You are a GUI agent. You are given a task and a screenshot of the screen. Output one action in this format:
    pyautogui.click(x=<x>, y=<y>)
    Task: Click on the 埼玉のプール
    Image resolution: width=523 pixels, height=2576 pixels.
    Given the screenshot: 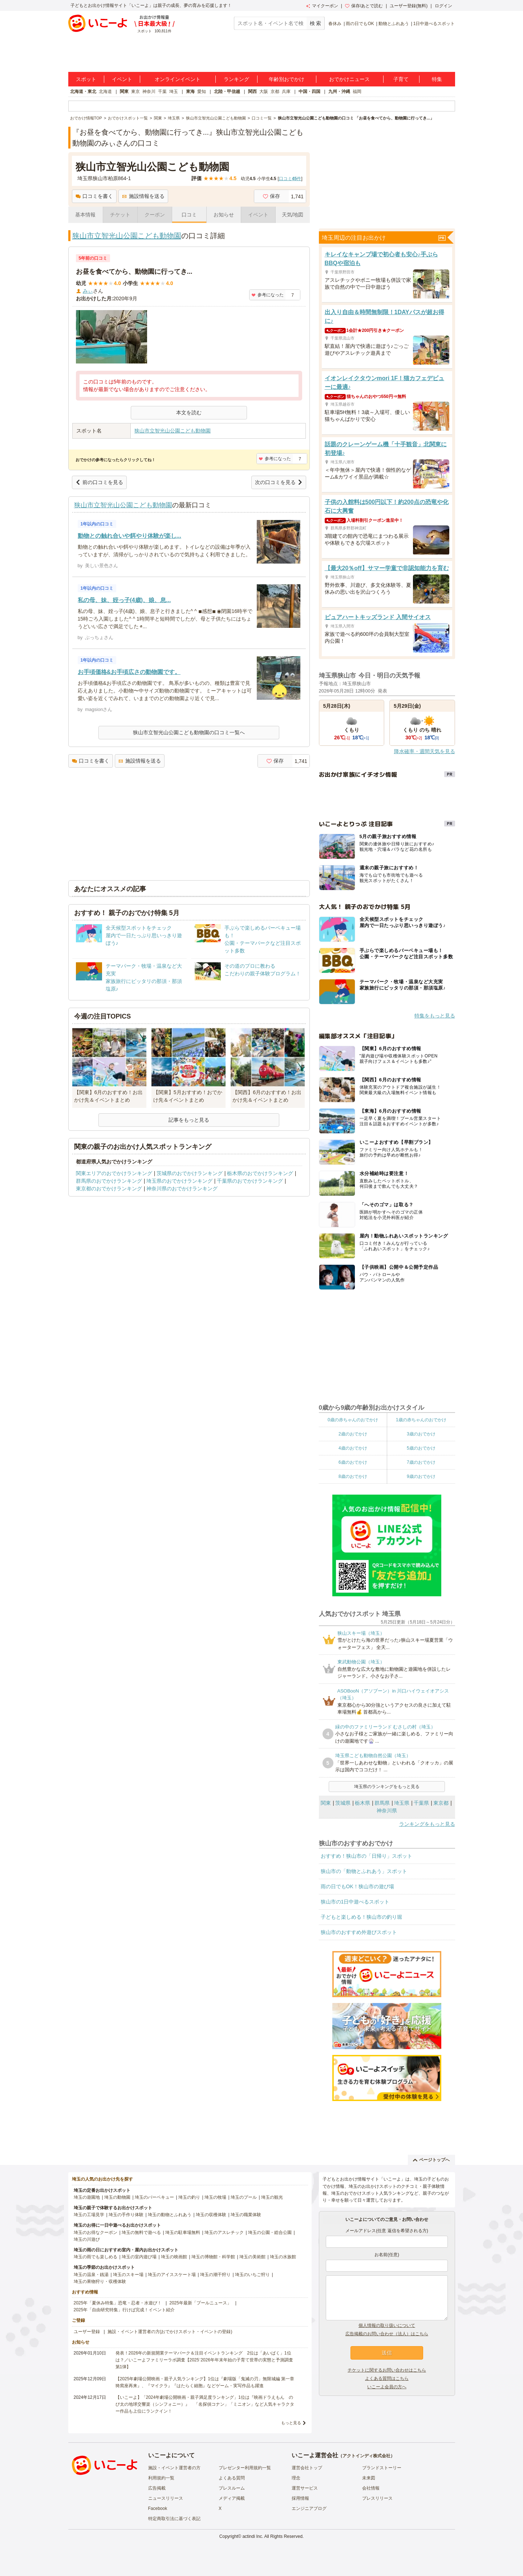 What is the action you would take?
    pyautogui.click(x=244, y=2197)
    